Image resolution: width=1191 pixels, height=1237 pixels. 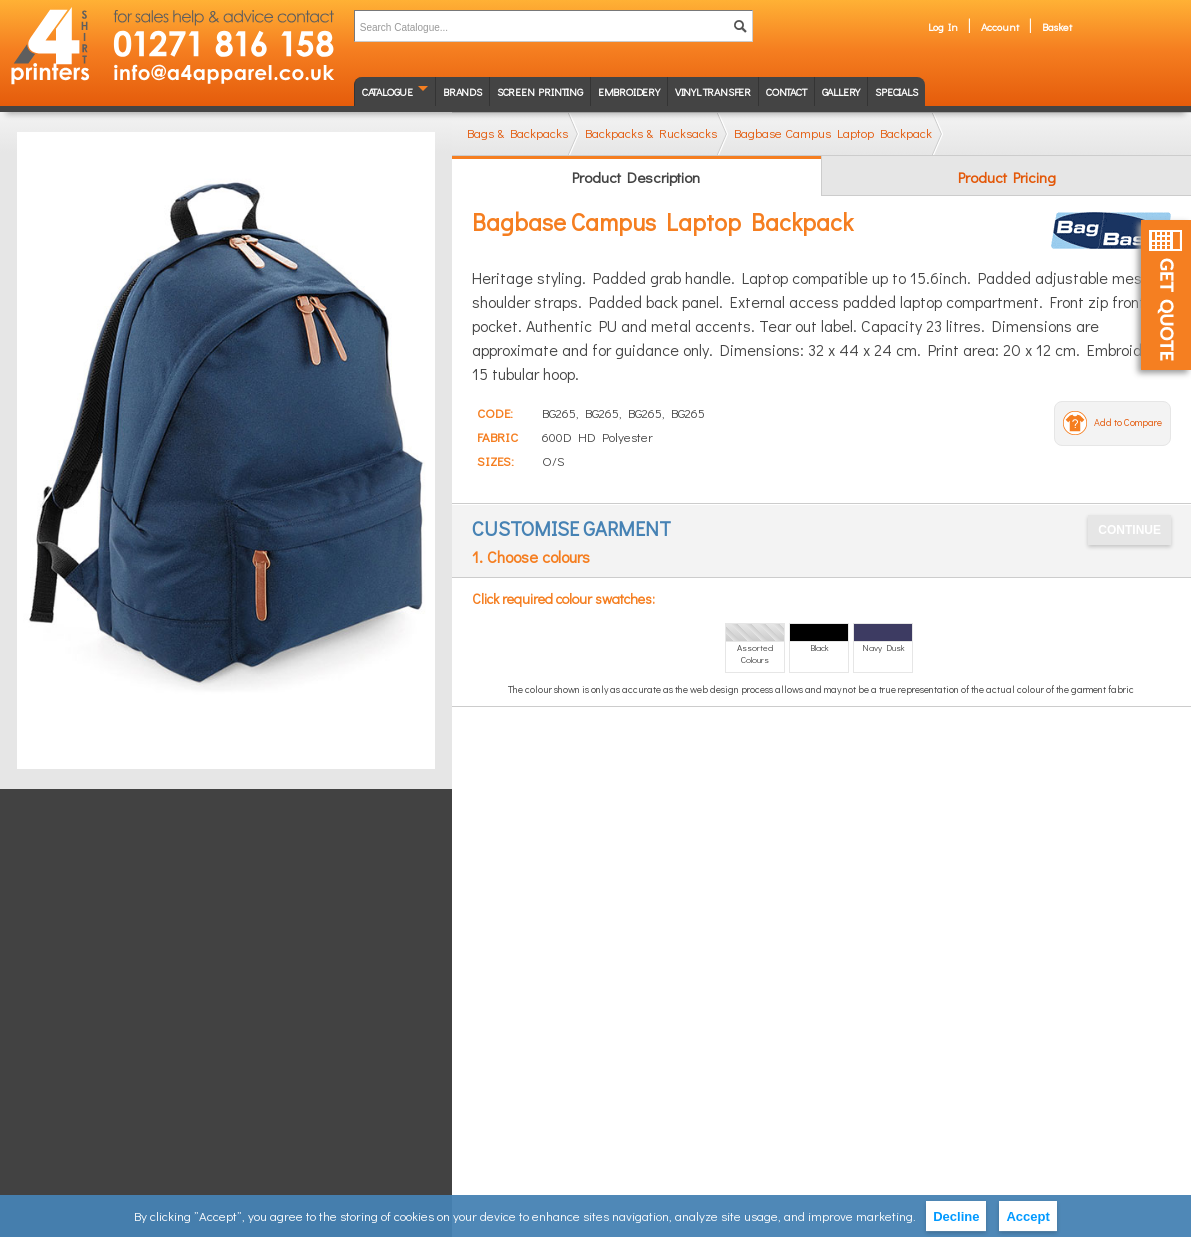 I want to click on Decline, so click(x=956, y=1216).